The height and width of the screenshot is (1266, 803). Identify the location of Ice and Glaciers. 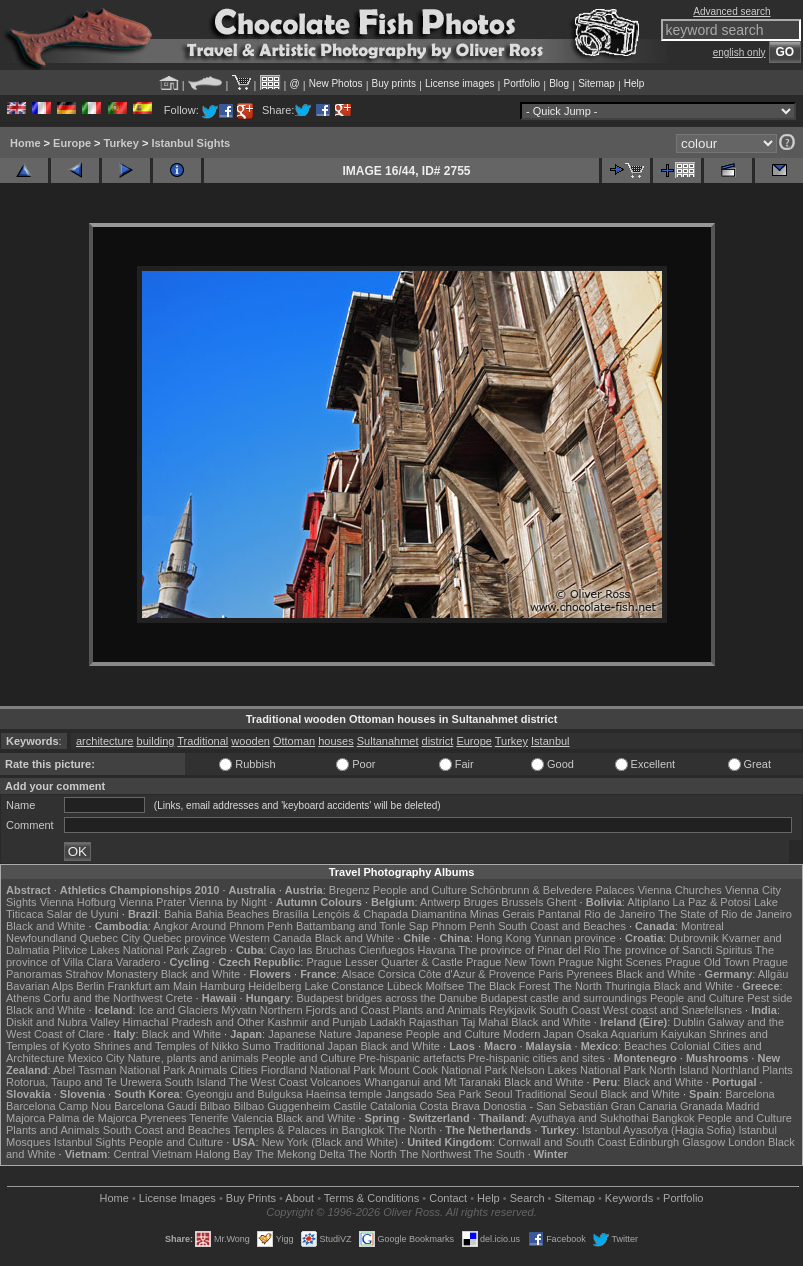
(178, 1010).